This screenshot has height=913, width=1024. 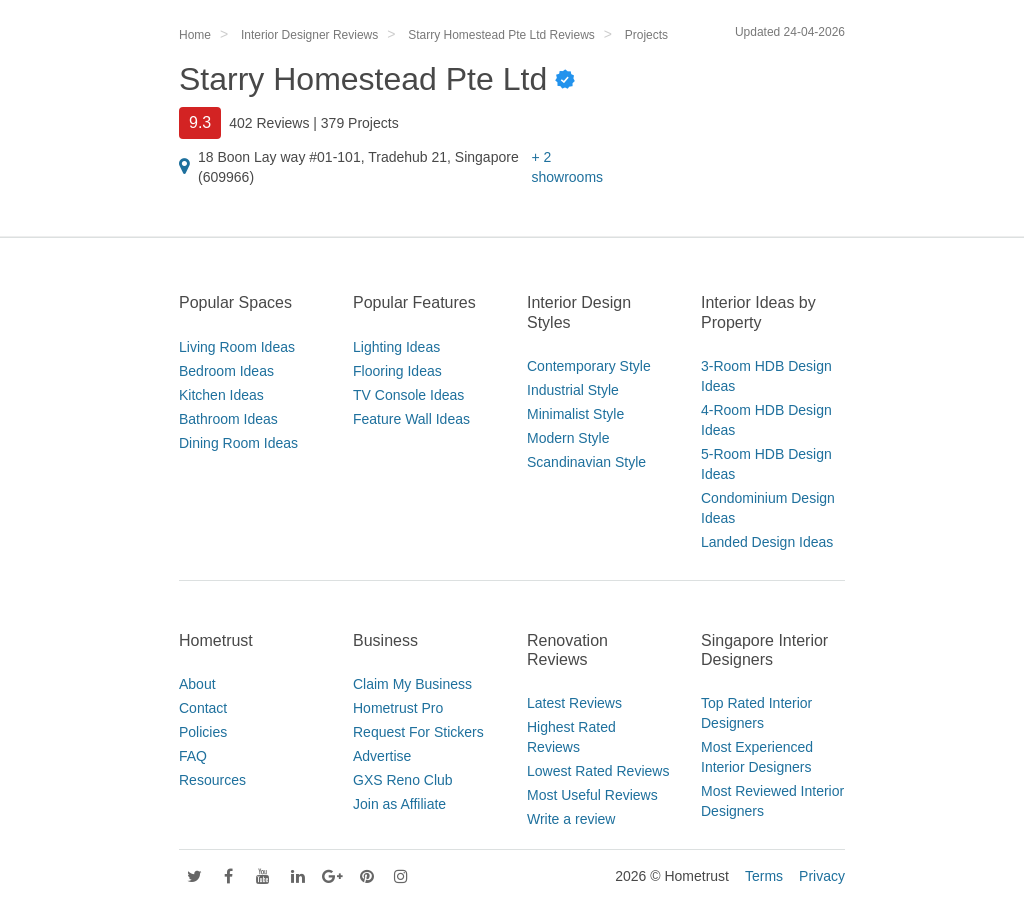 What do you see at coordinates (571, 819) in the screenshot?
I see `Write a review` at bounding box center [571, 819].